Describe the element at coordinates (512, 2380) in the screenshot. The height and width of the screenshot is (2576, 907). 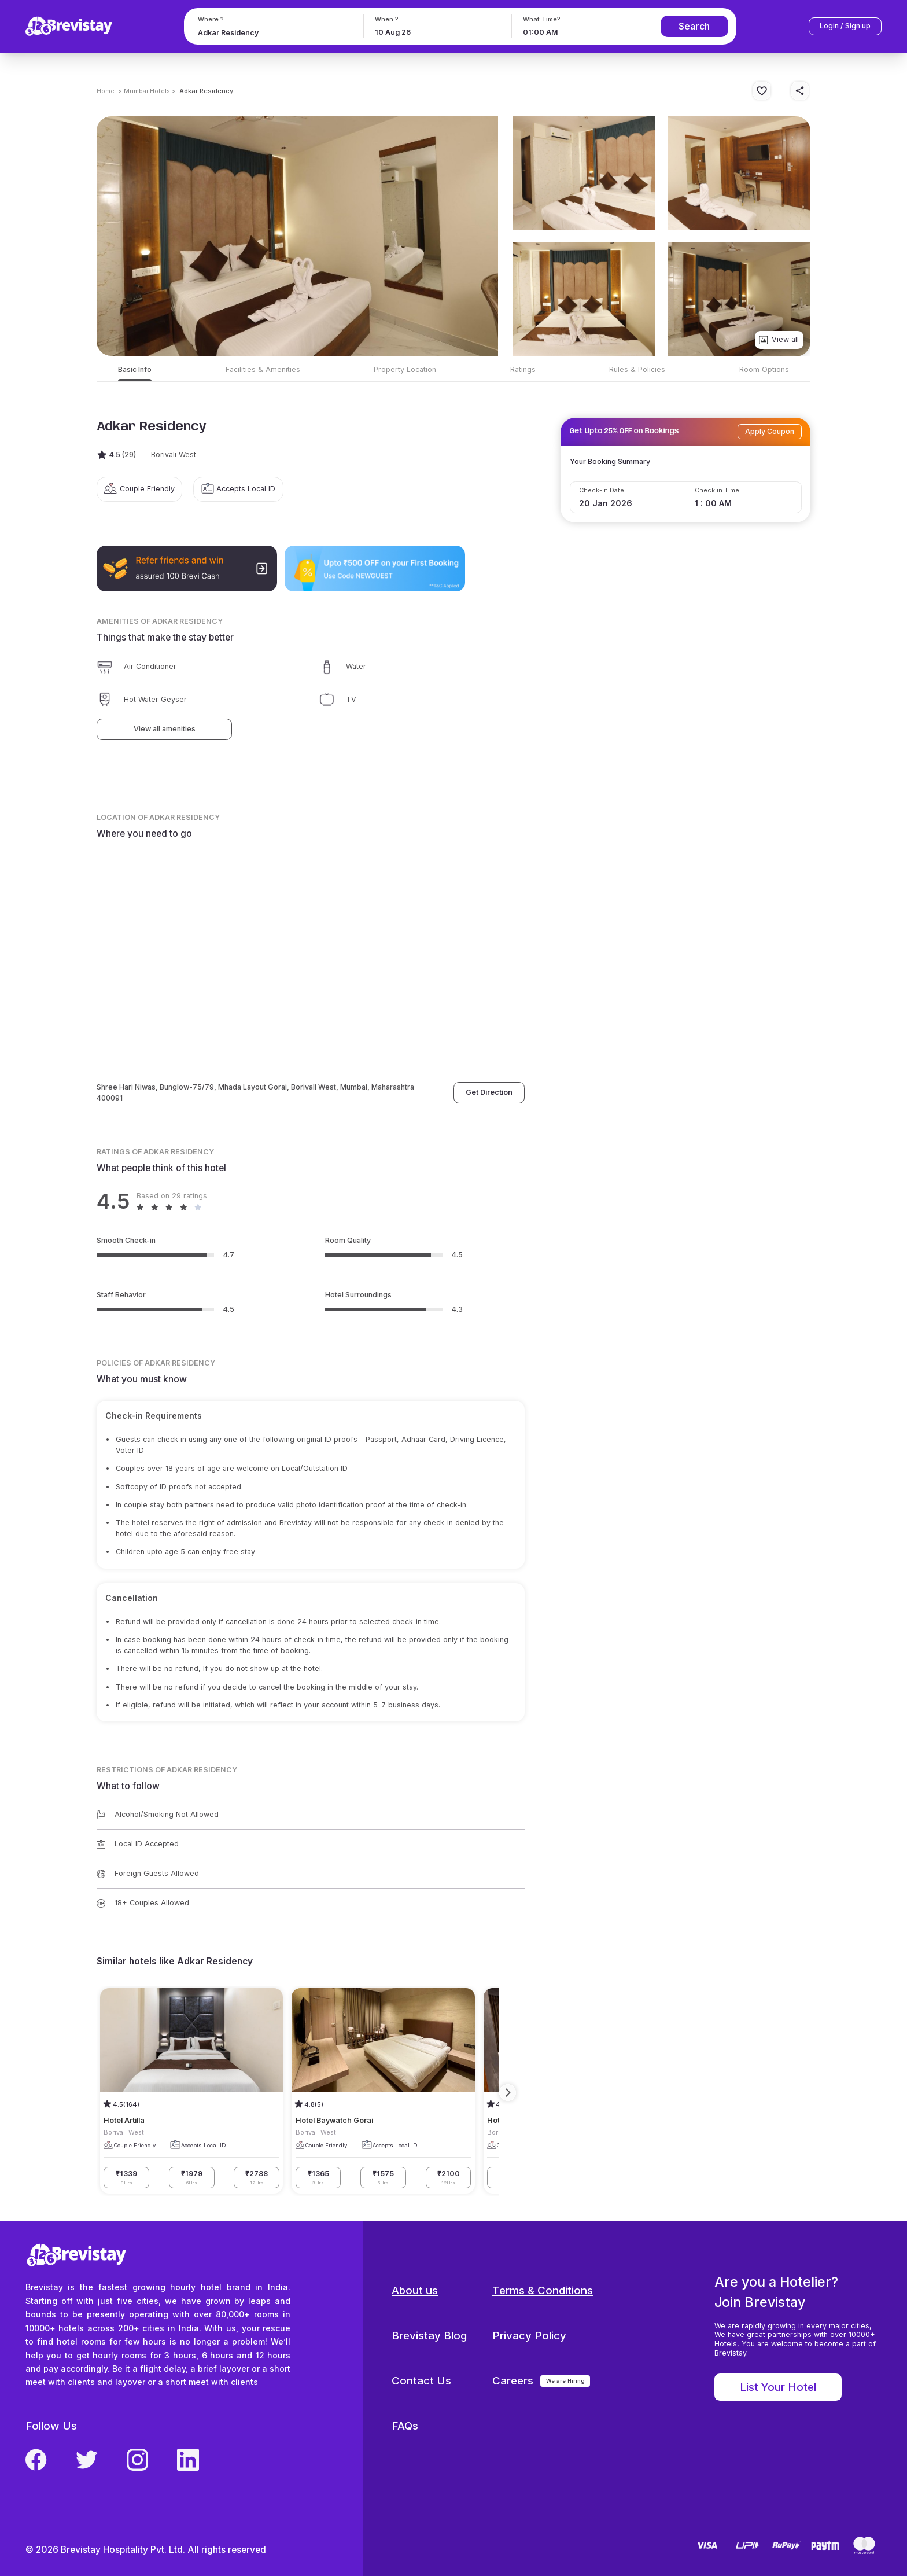
I see `Careers` at that location.